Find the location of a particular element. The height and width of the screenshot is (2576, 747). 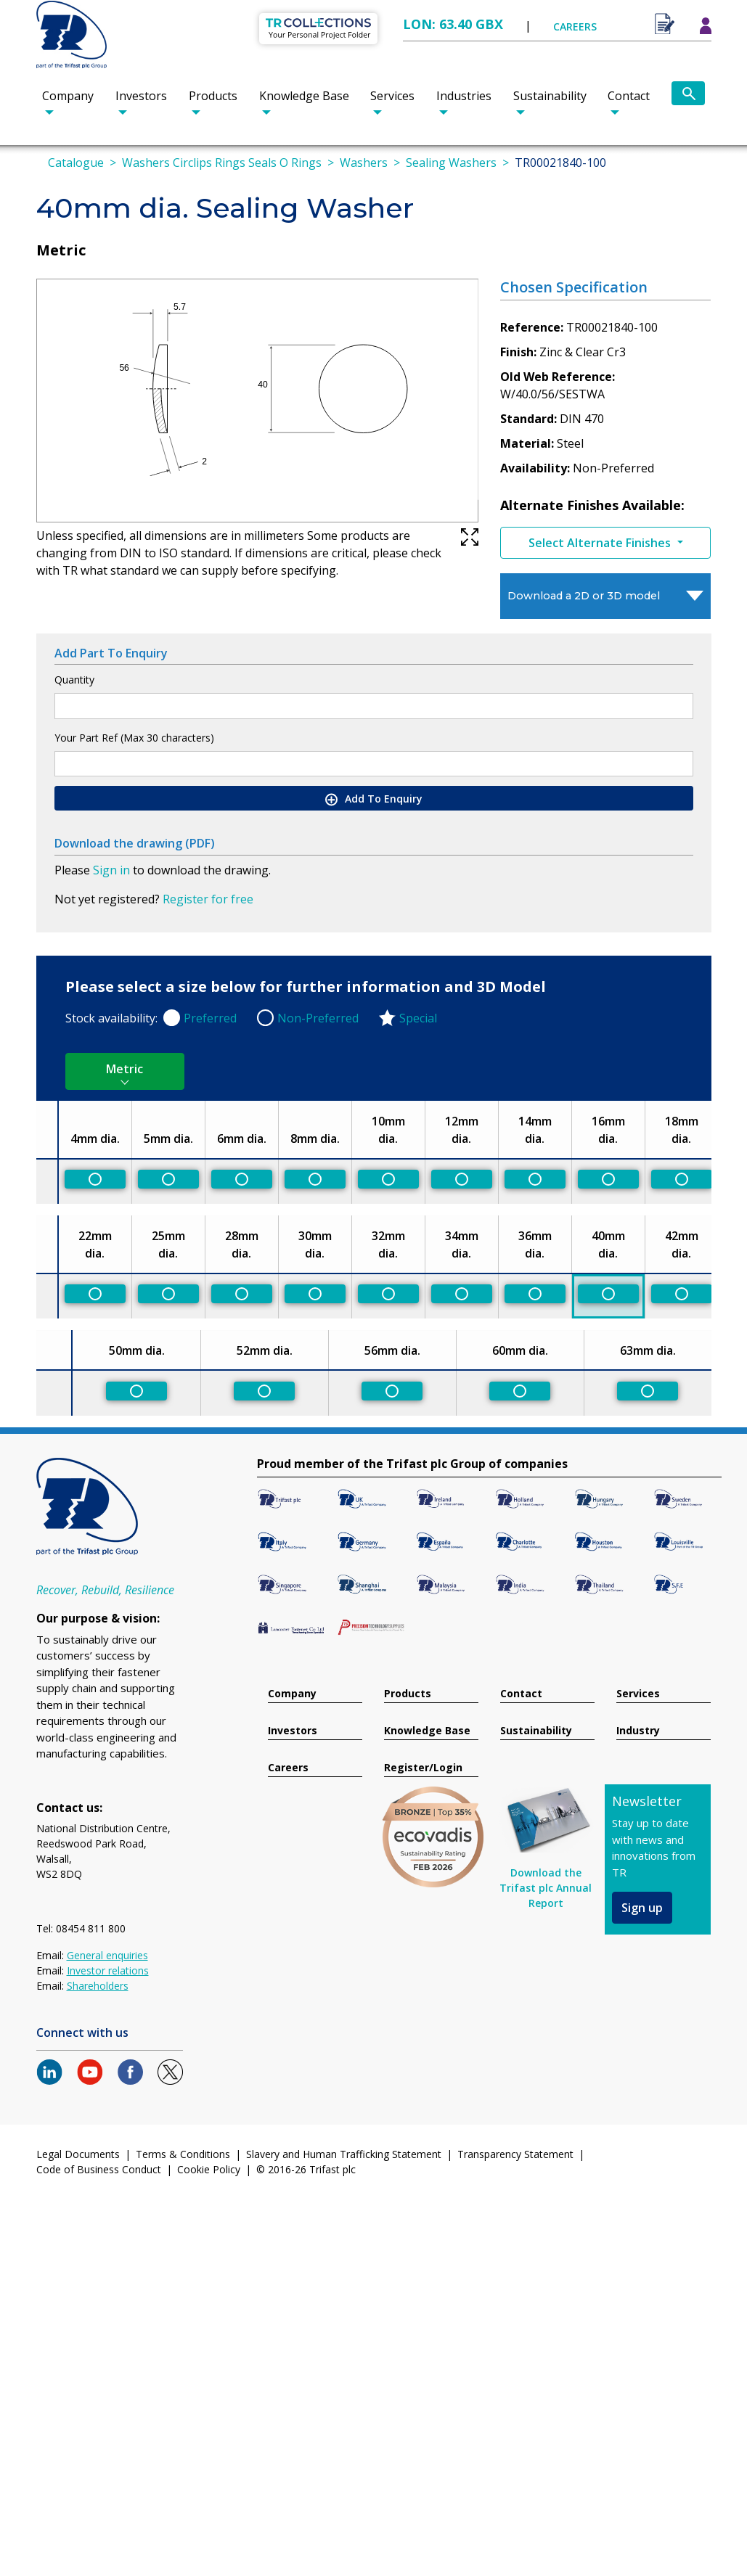

Your Part Ref (Max 30 characters) is located at coordinates (134, 738).